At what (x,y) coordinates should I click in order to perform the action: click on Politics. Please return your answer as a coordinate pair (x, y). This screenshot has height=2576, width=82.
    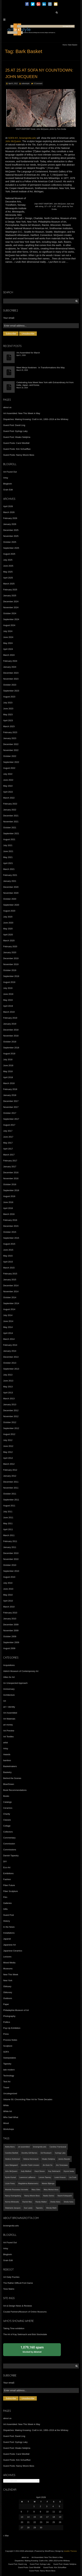
    Looking at the image, I should click on (6, 2022).